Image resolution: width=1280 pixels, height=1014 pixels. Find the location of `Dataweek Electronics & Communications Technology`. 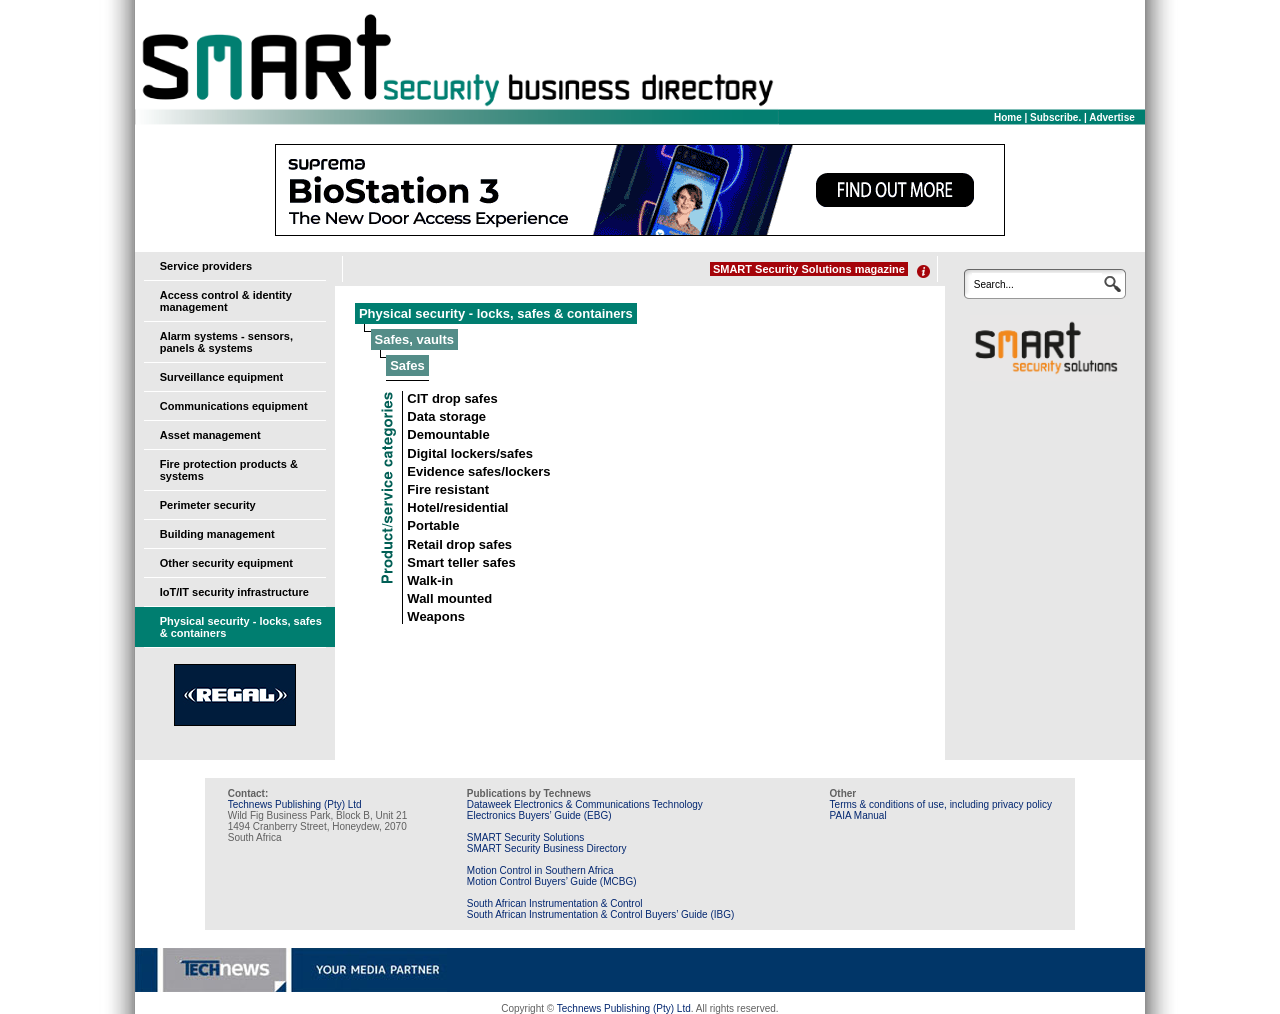

Dataweek Electronics & Communications Technology is located at coordinates (585, 804).